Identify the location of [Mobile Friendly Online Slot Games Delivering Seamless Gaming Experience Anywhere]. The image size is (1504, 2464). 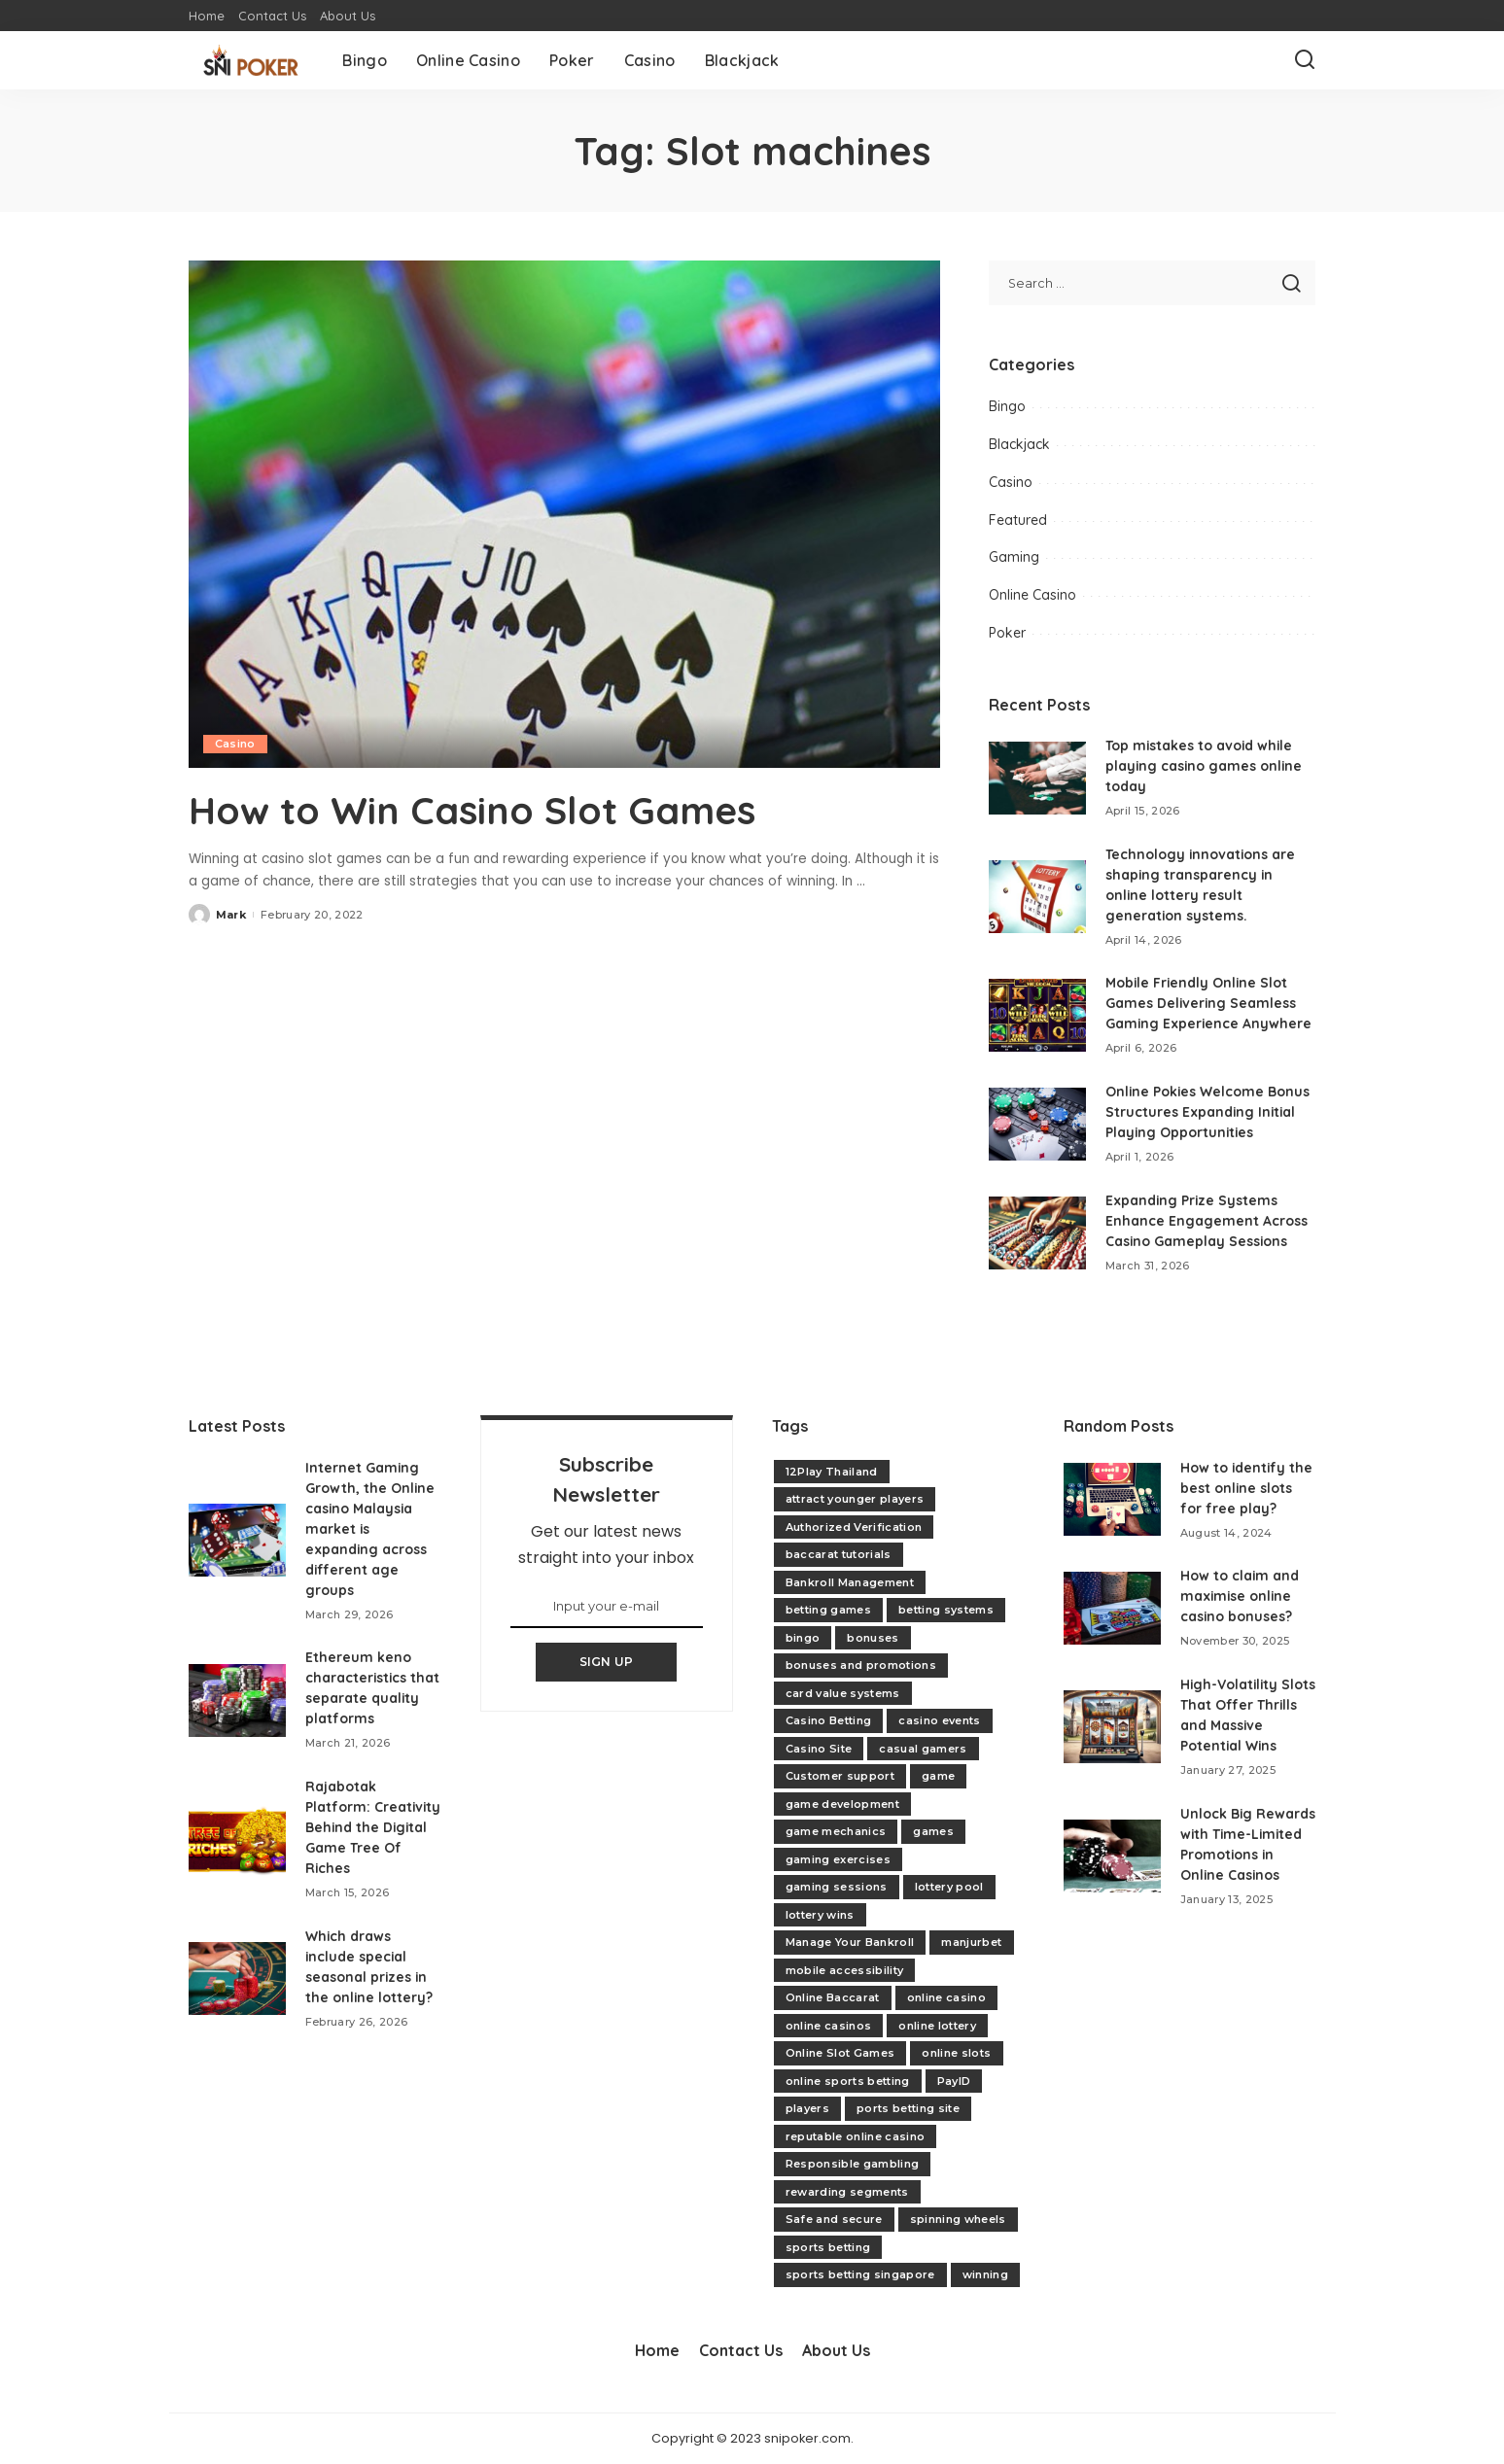
(1037, 1015).